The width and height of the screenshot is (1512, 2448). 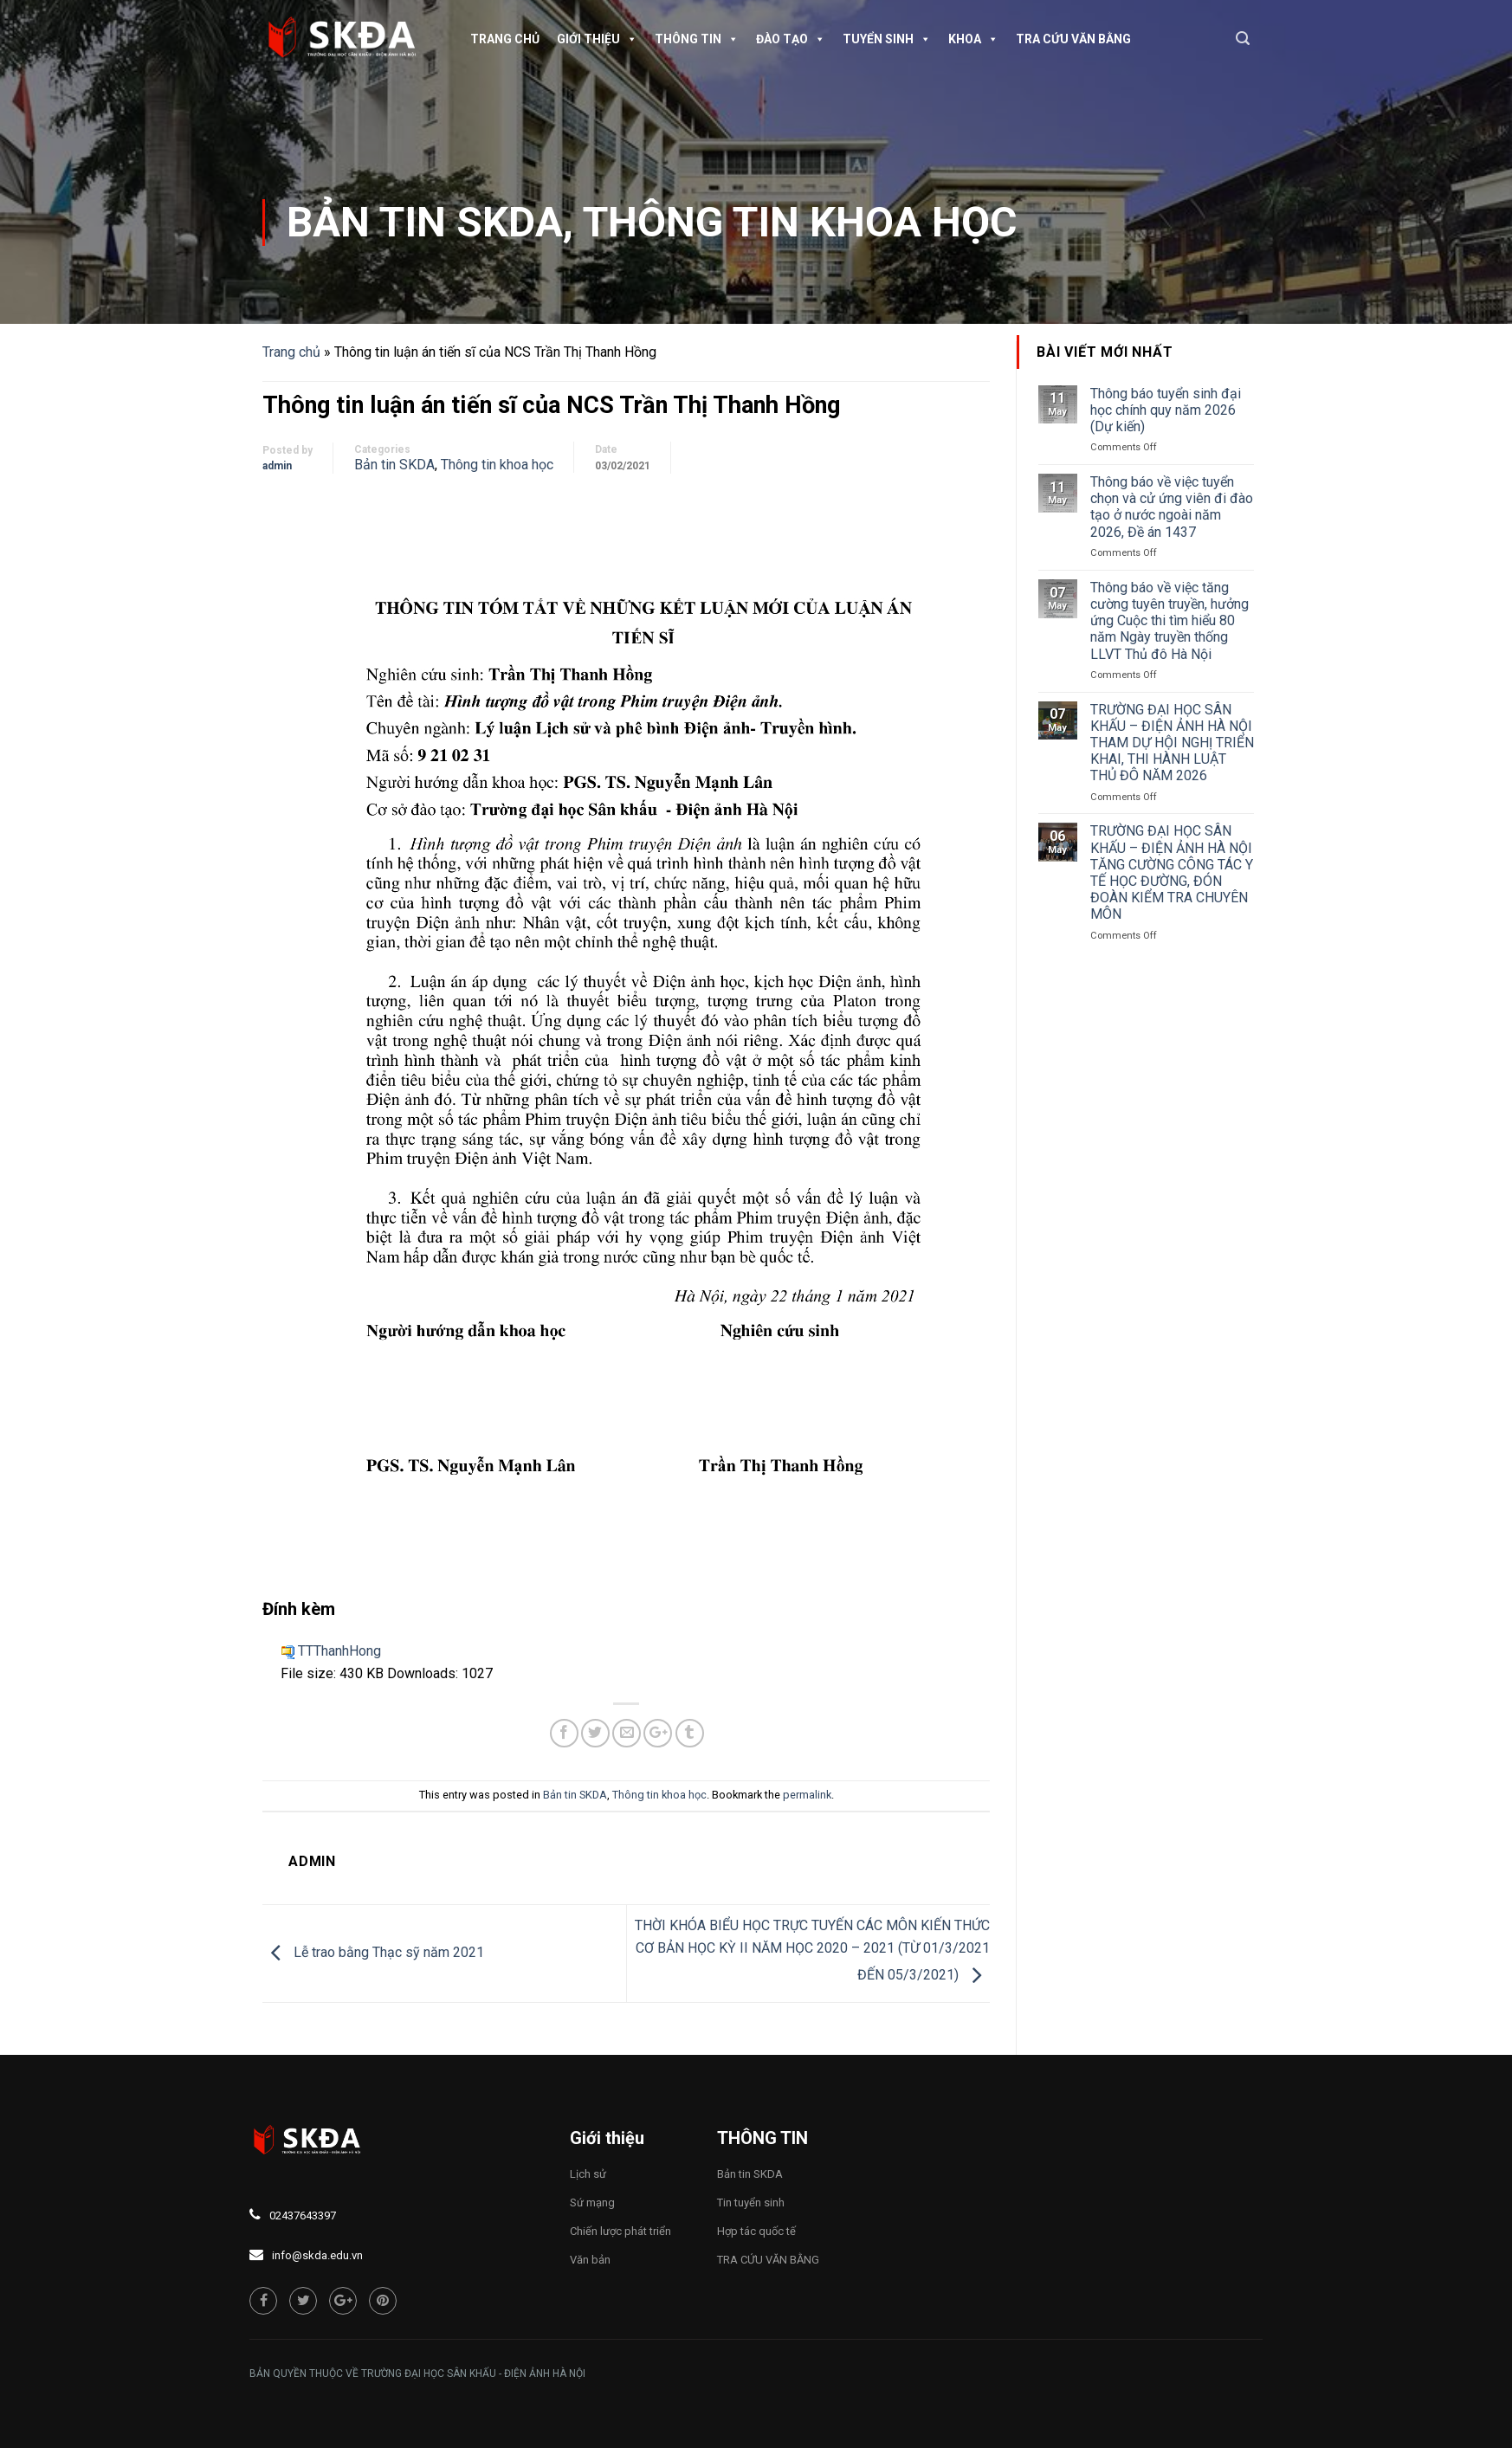 I want to click on Khoa, so click(x=973, y=39).